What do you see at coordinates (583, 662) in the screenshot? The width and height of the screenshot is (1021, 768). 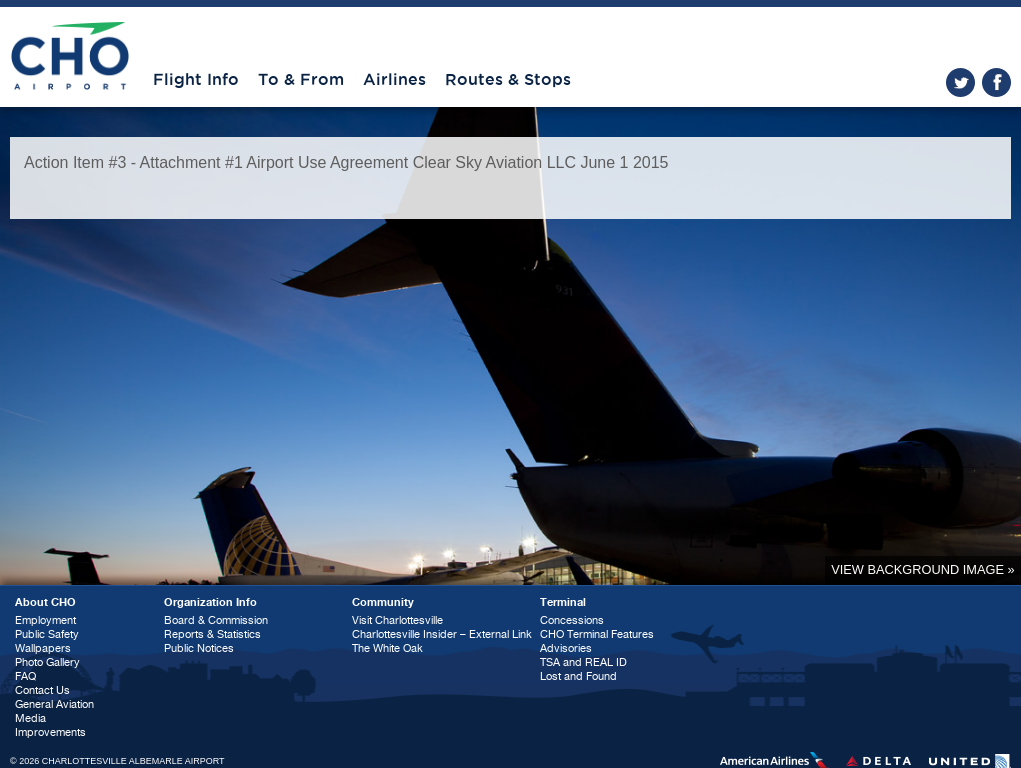 I see `TSA and REAL ID` at bounding box center [583, 662].